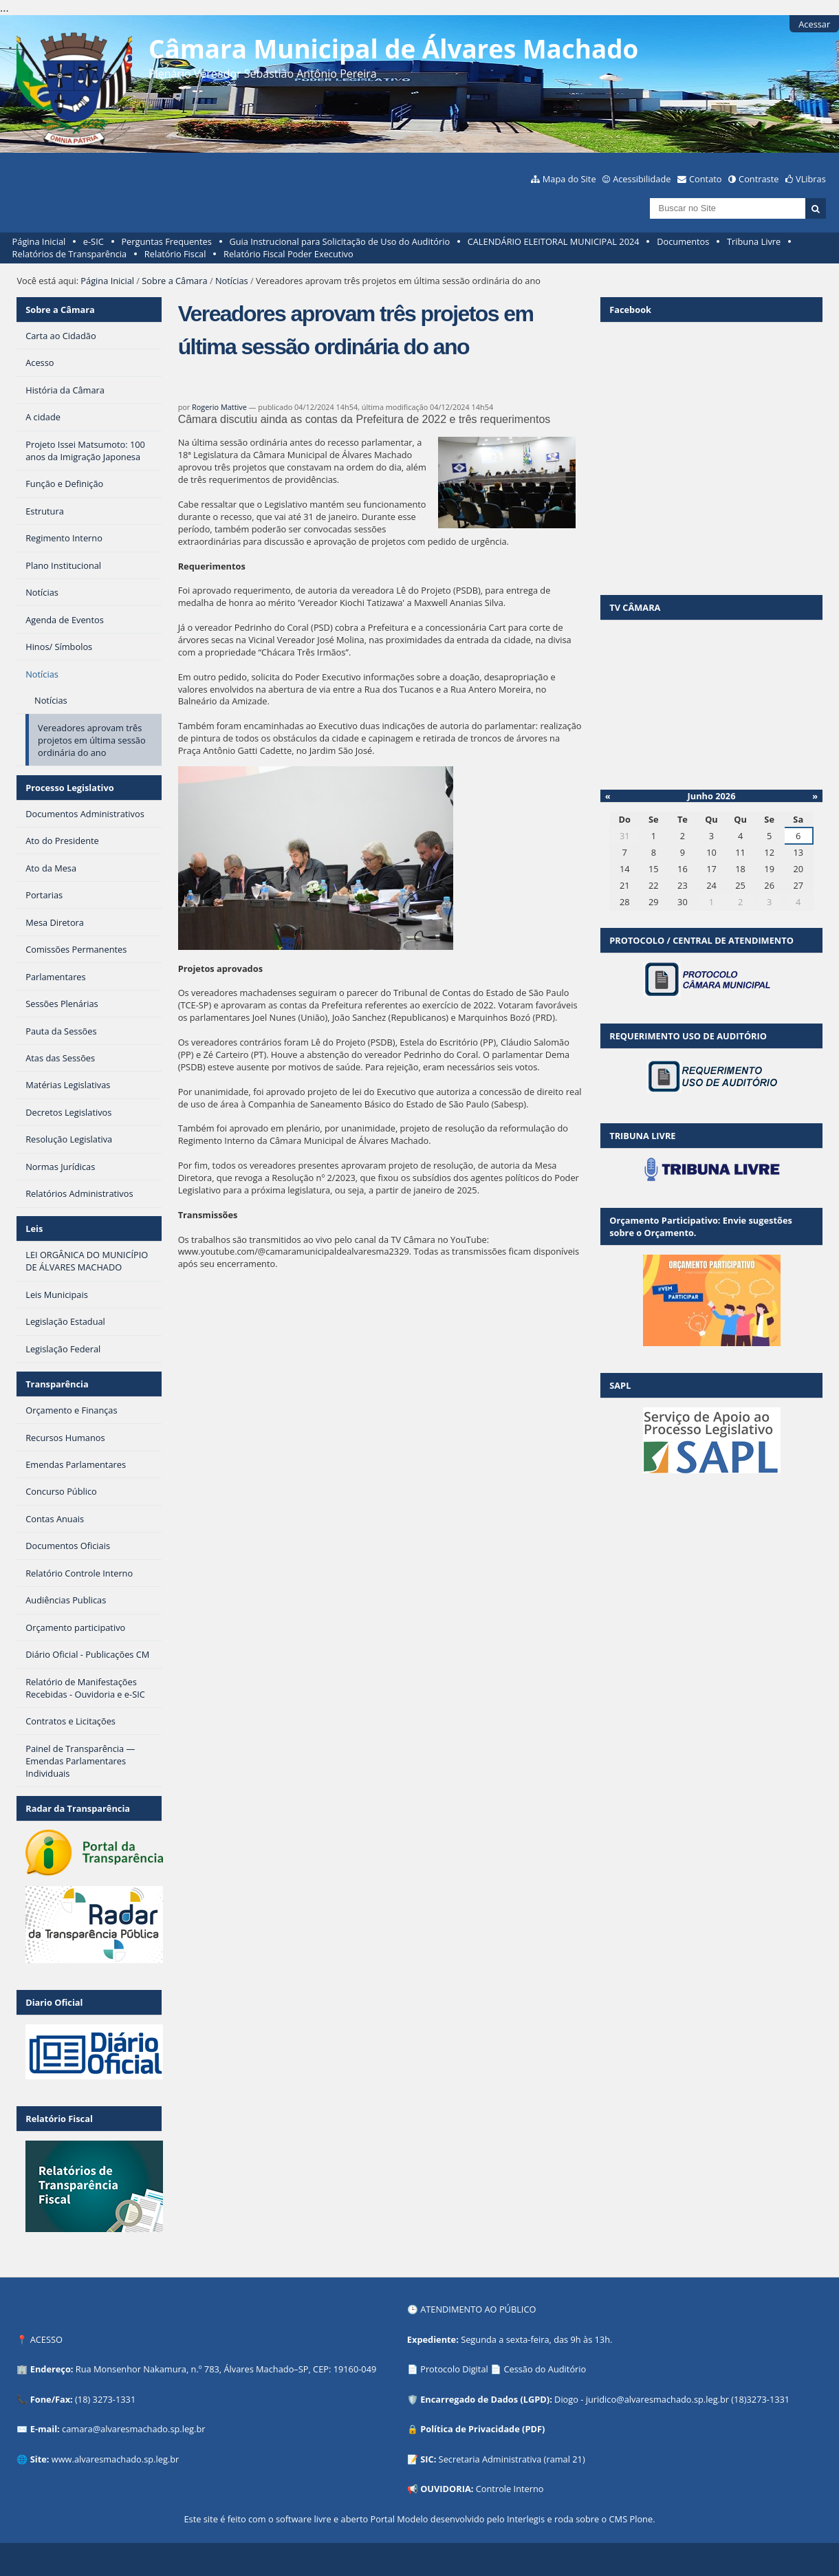  Describe the element at coordinates (482, 2429) in the screenshot. I see `Política de Privacidade (PDF)` at that location.